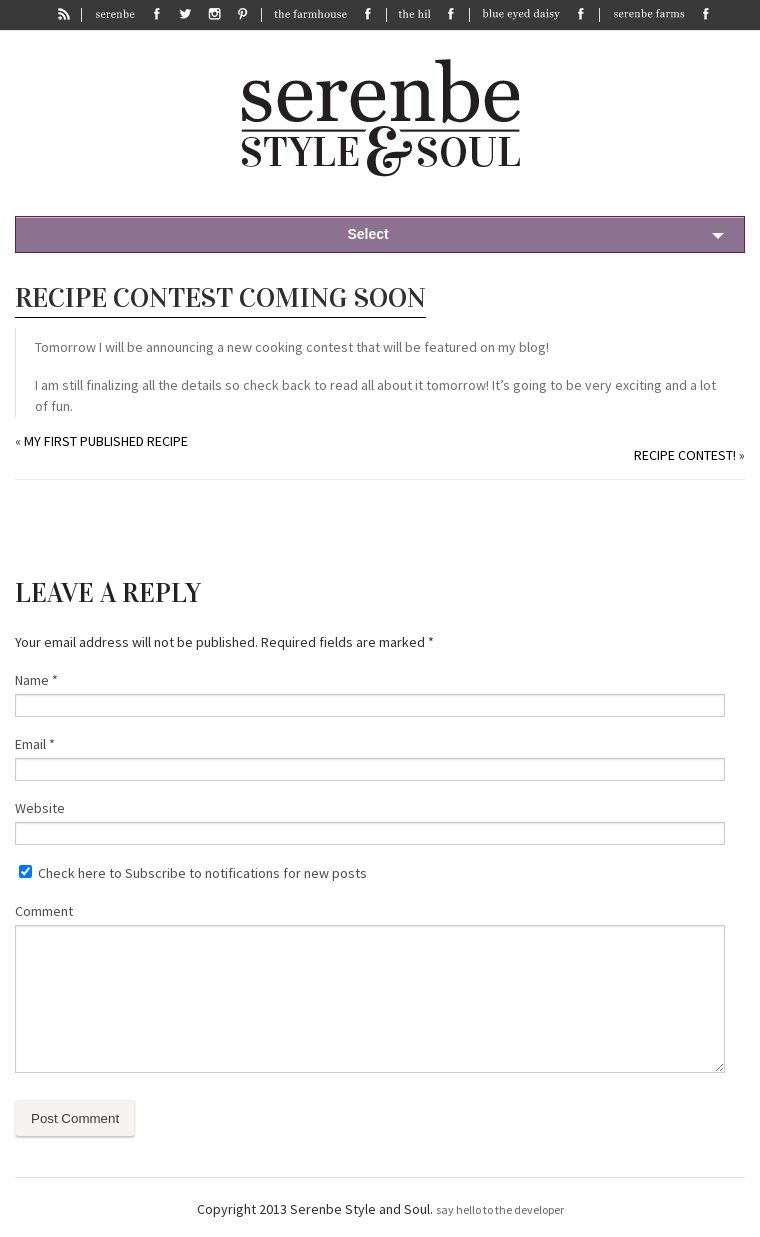  What do you see at coordinates (685, 455) in the screenshot?
I see `Recipe Contest!` at bounding box center [685, 455].